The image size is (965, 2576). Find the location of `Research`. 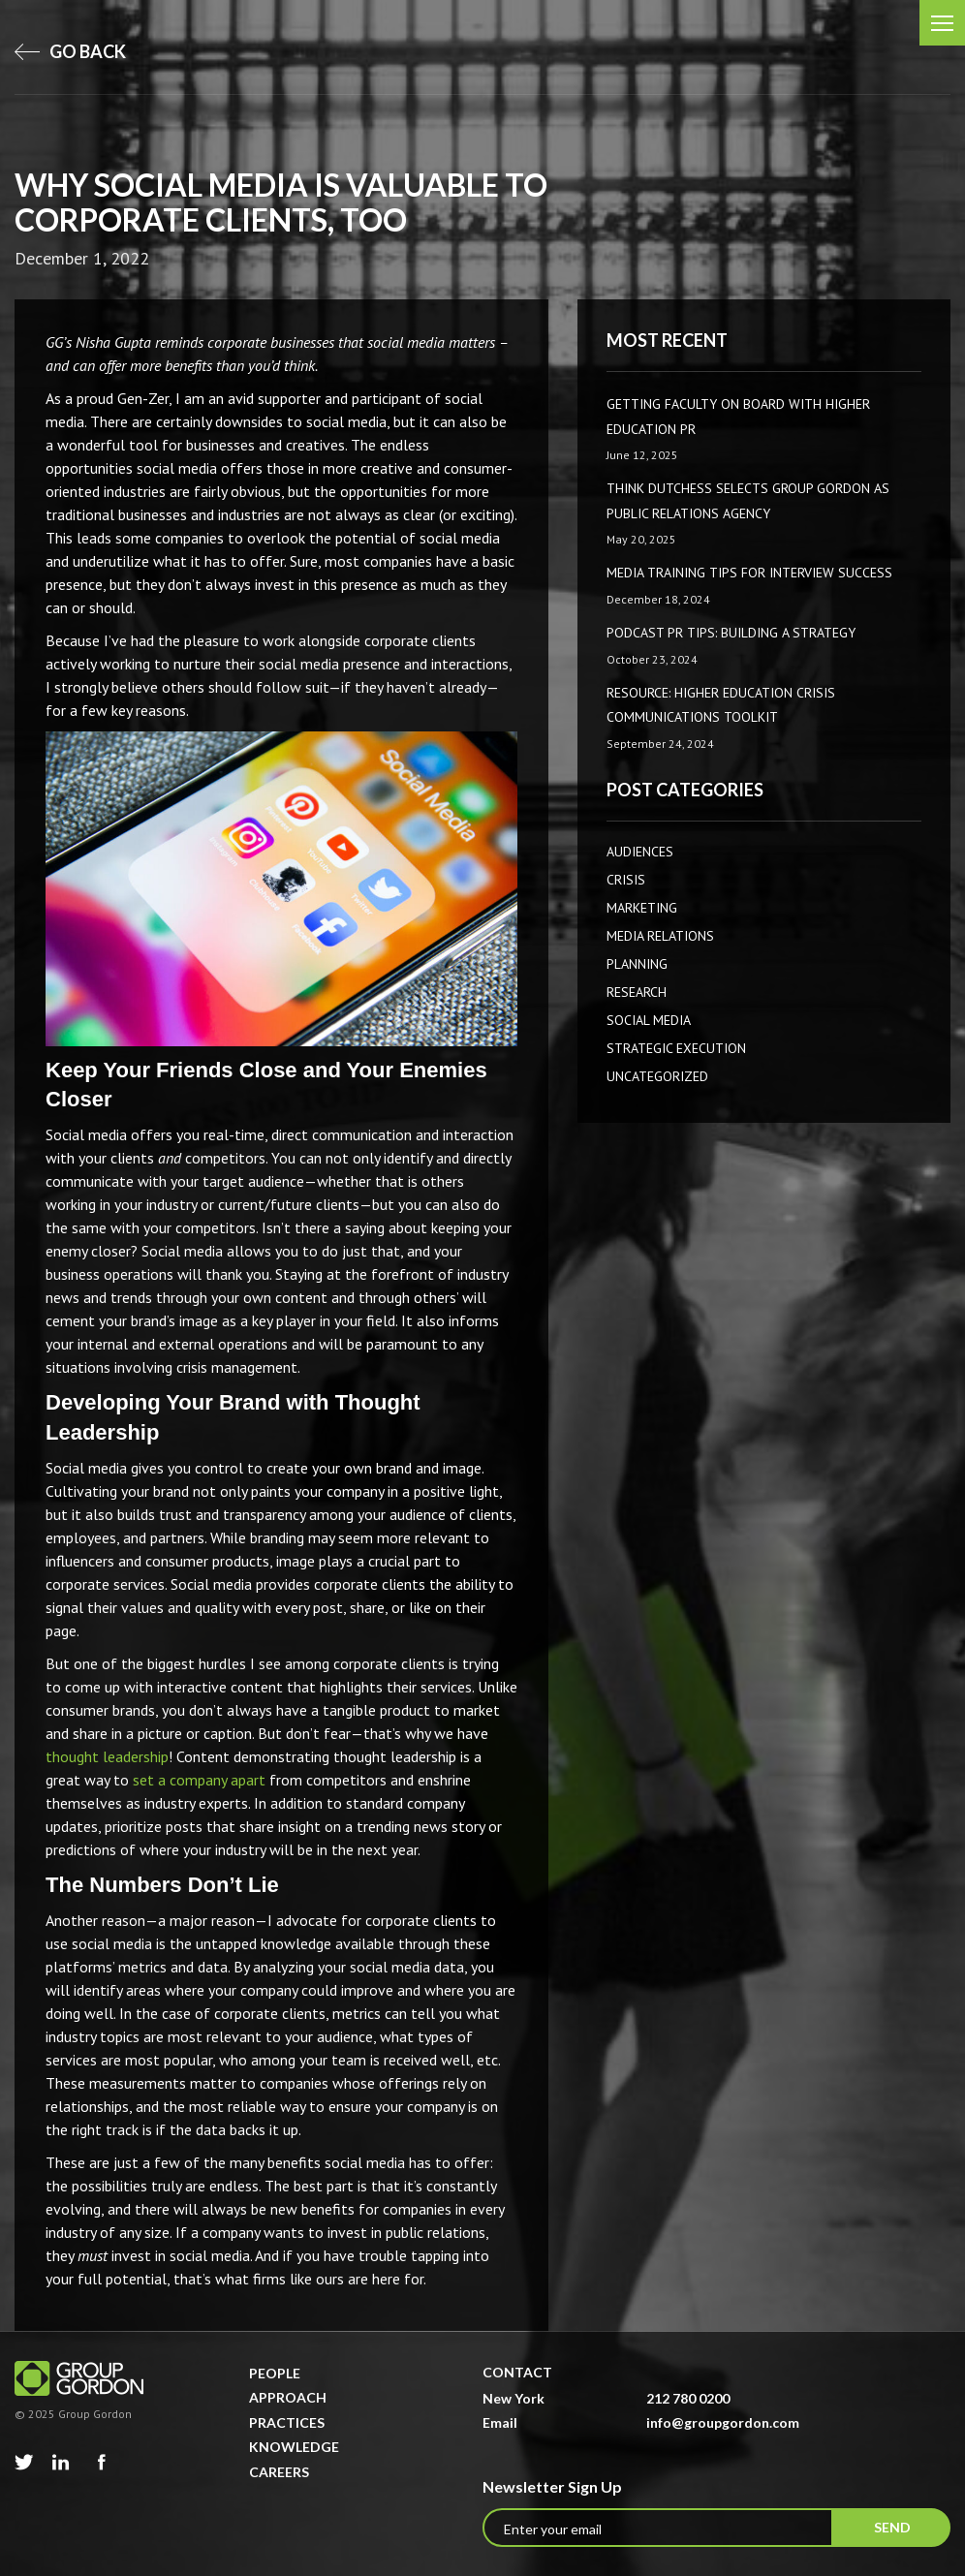

Research is located at coordinates (637, 992).